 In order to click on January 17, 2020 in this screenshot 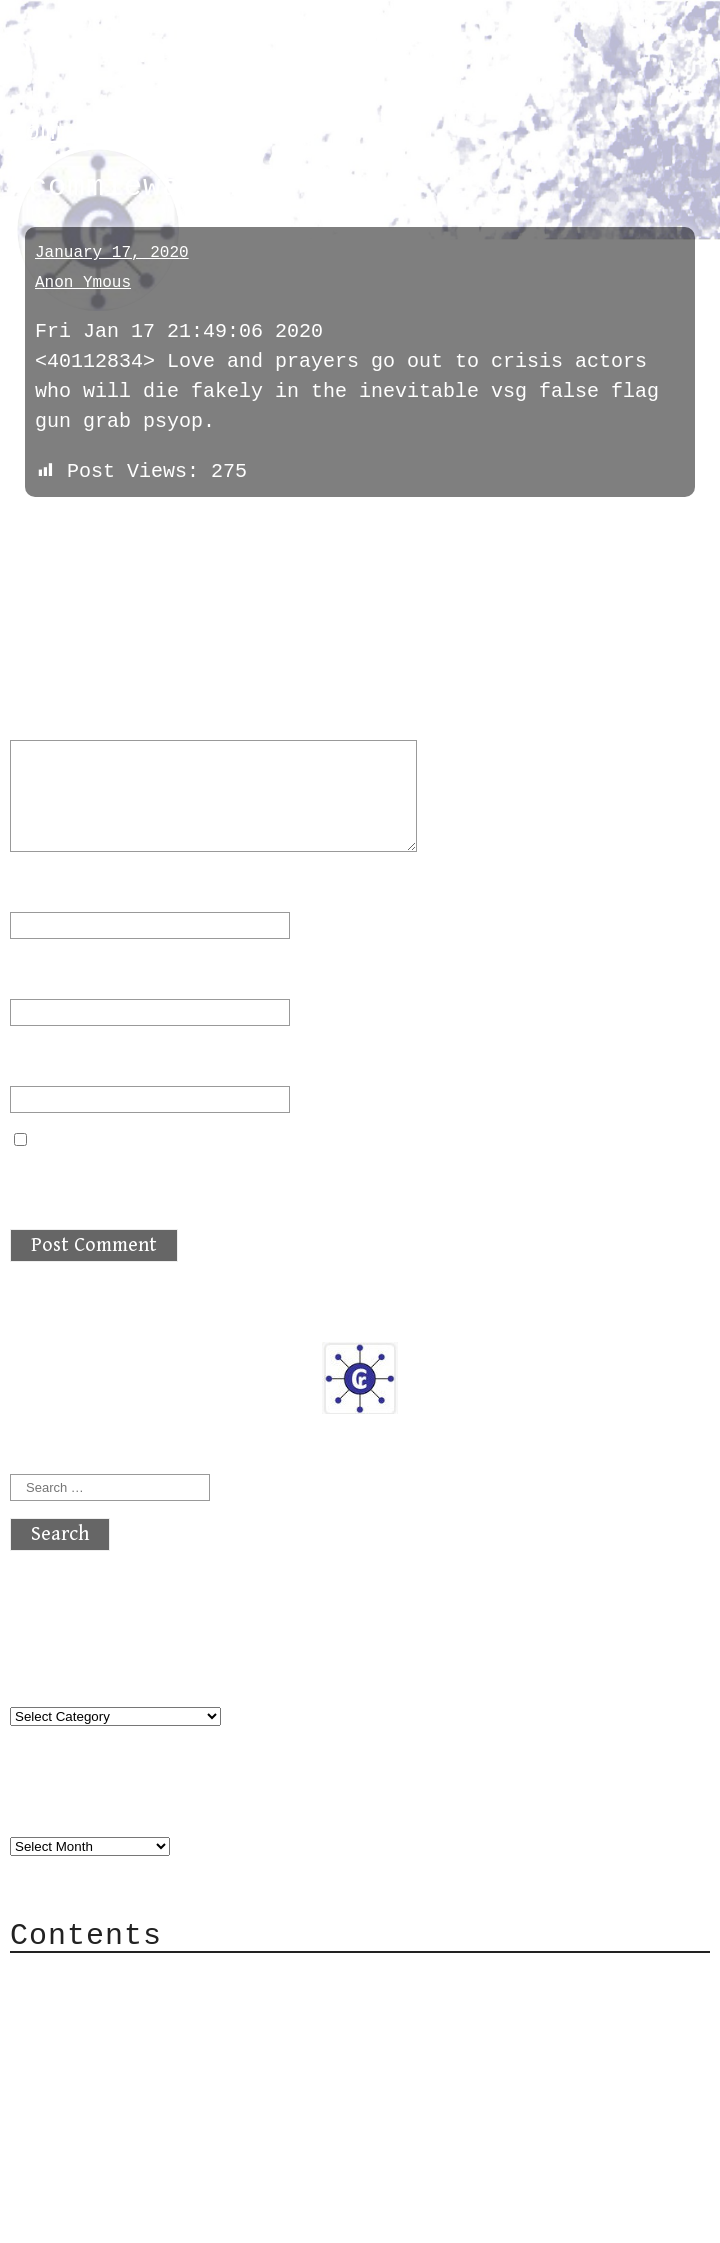, I will do `click(112, 253)`.